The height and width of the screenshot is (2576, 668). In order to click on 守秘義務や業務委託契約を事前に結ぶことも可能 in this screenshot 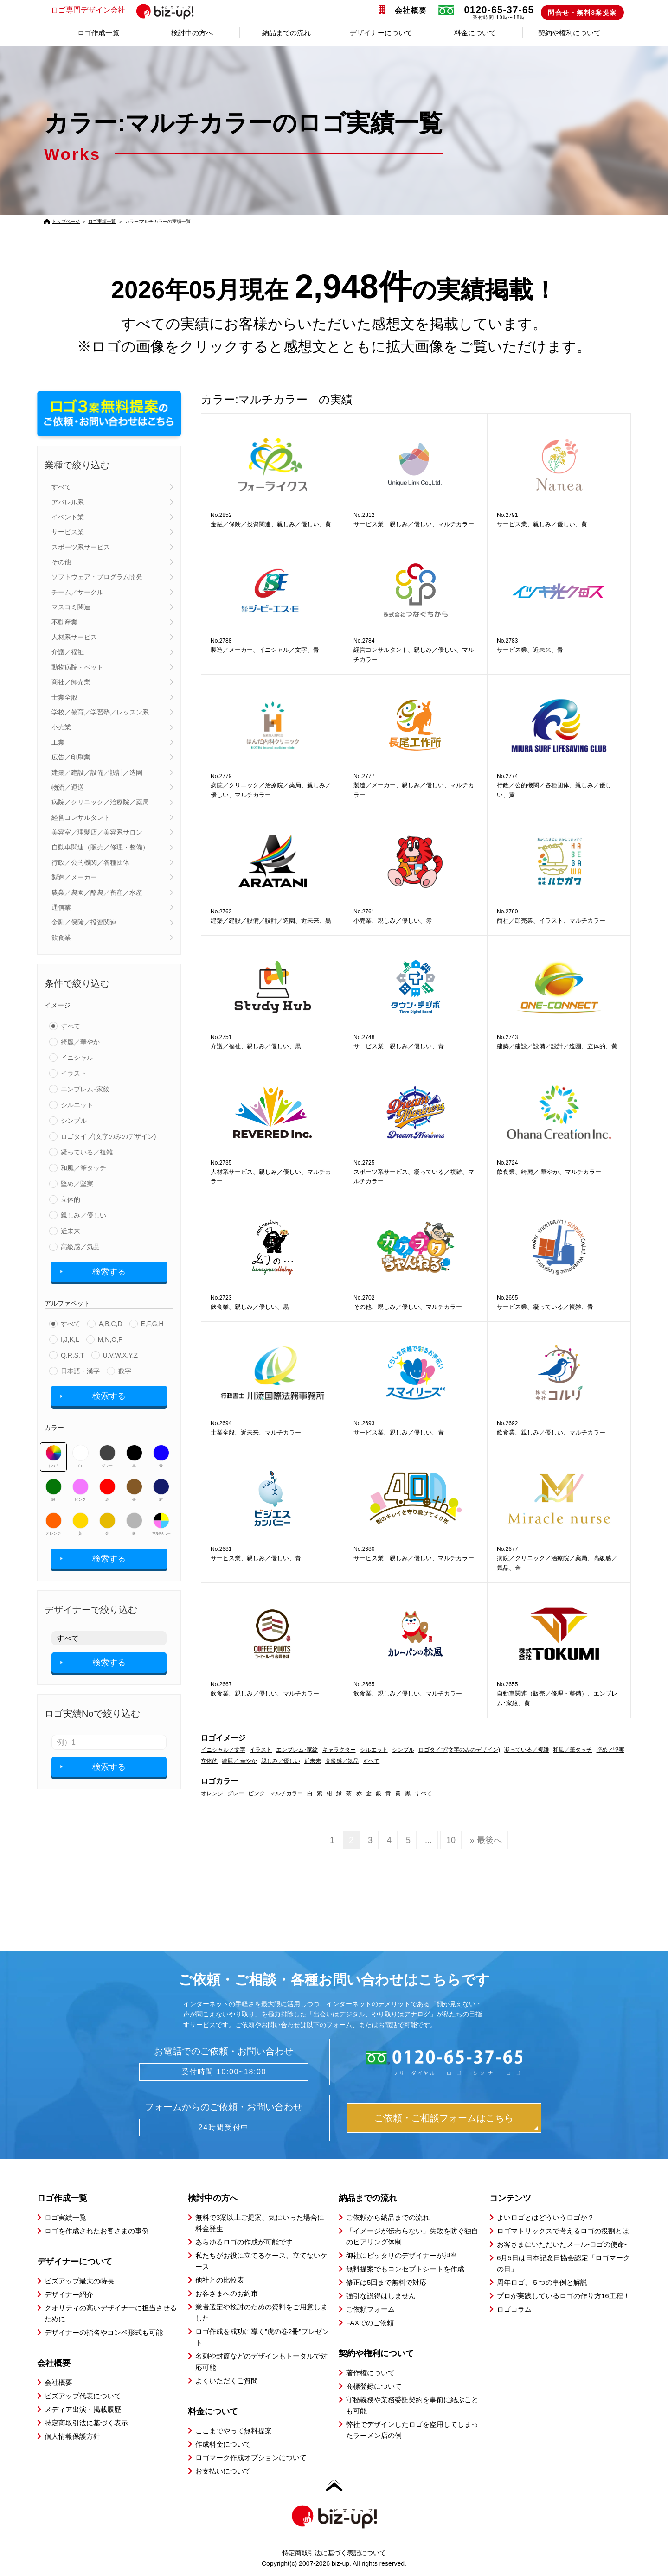, I will do `click(412, 2405)`.